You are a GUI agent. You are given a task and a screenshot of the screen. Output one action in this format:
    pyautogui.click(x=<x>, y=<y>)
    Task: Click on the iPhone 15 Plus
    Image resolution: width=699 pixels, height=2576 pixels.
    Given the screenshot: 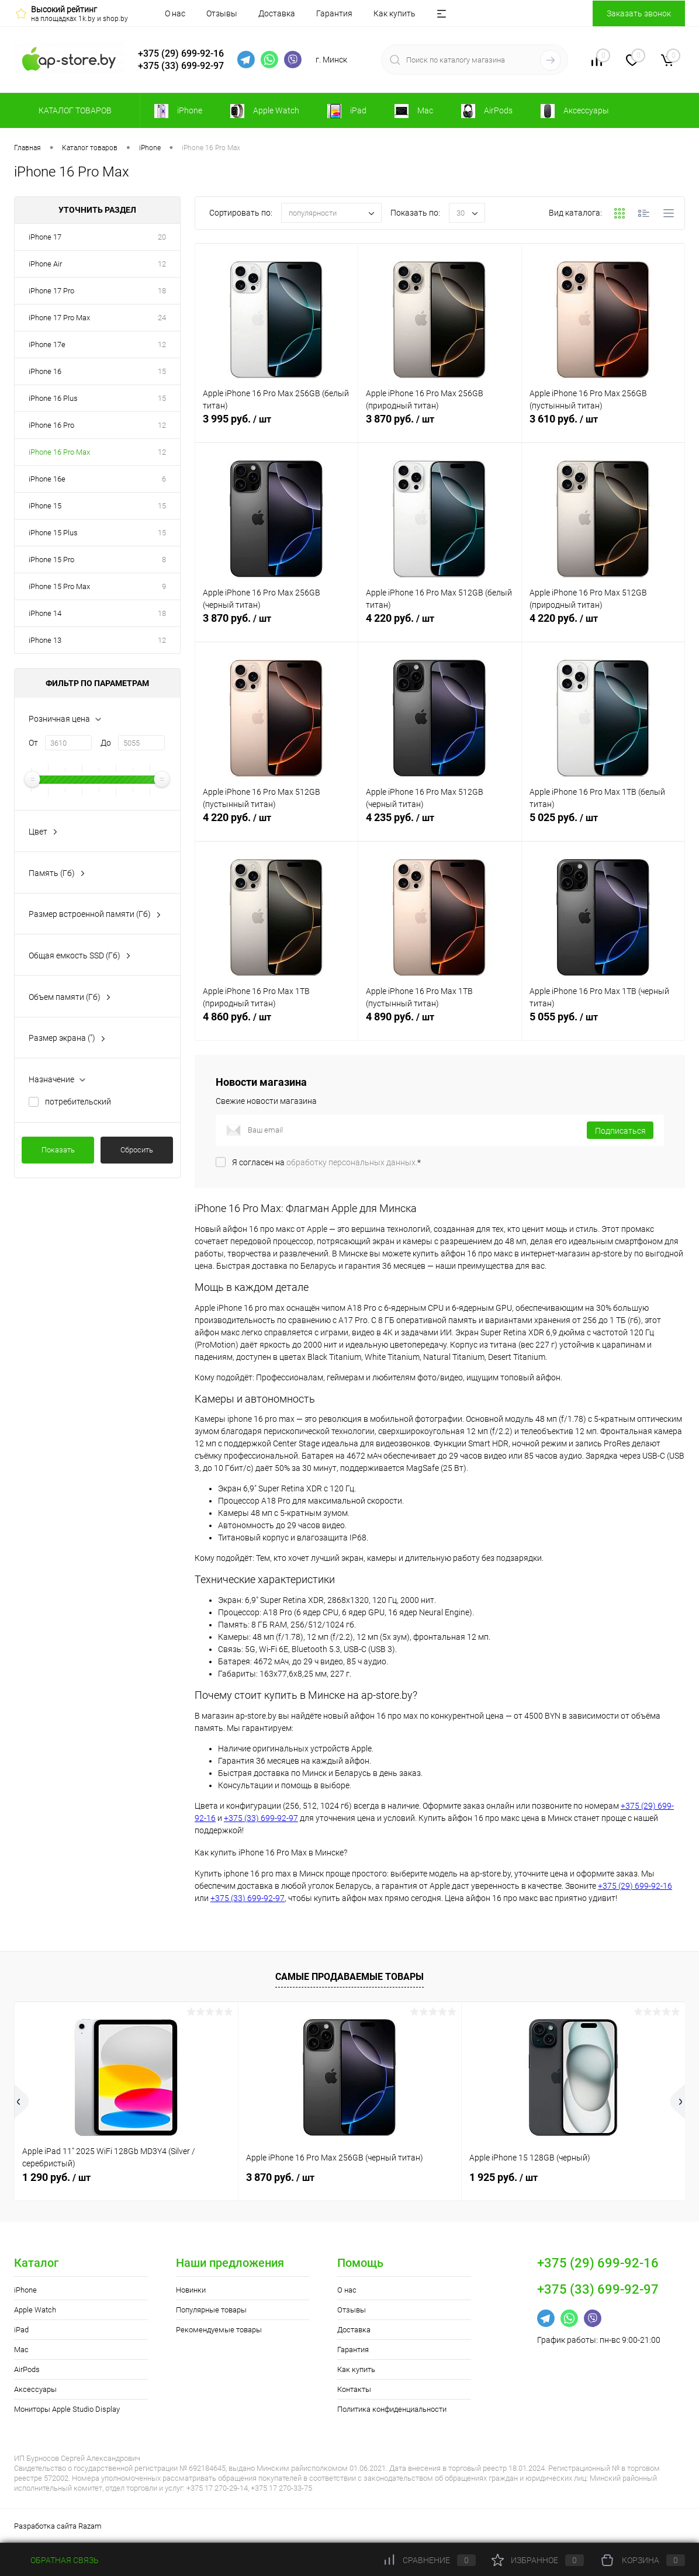 What is the action you would take?
    pyautogui.click(x=53, y=532)
    